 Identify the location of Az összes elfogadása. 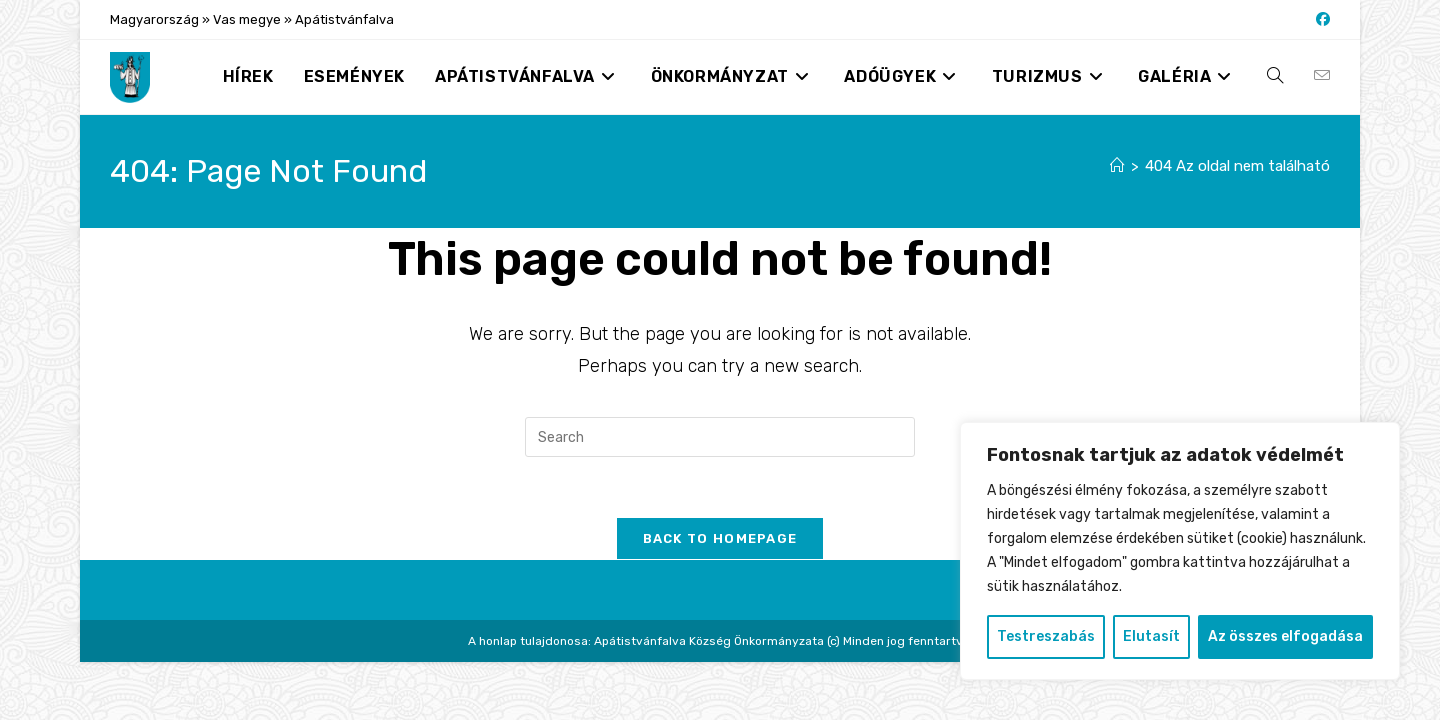
(1285, 636).